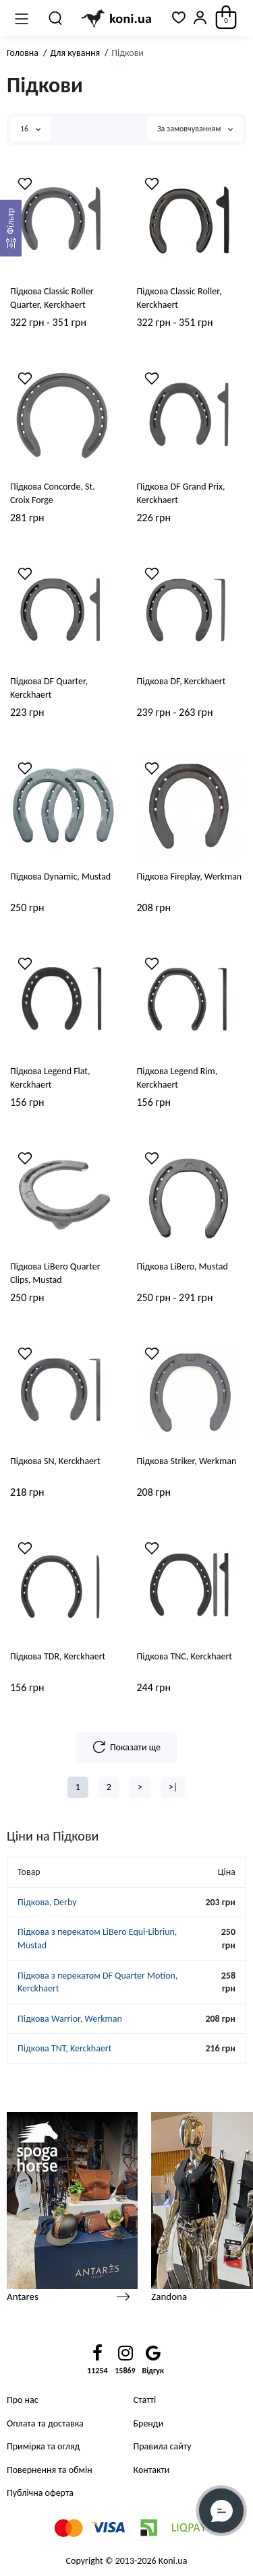 This screenshot has width=253, height=2576. What do you see at coordinates (40, 2493) in the screenshot?
I see `Публічна оферта` at bounding box center [40, 2493].